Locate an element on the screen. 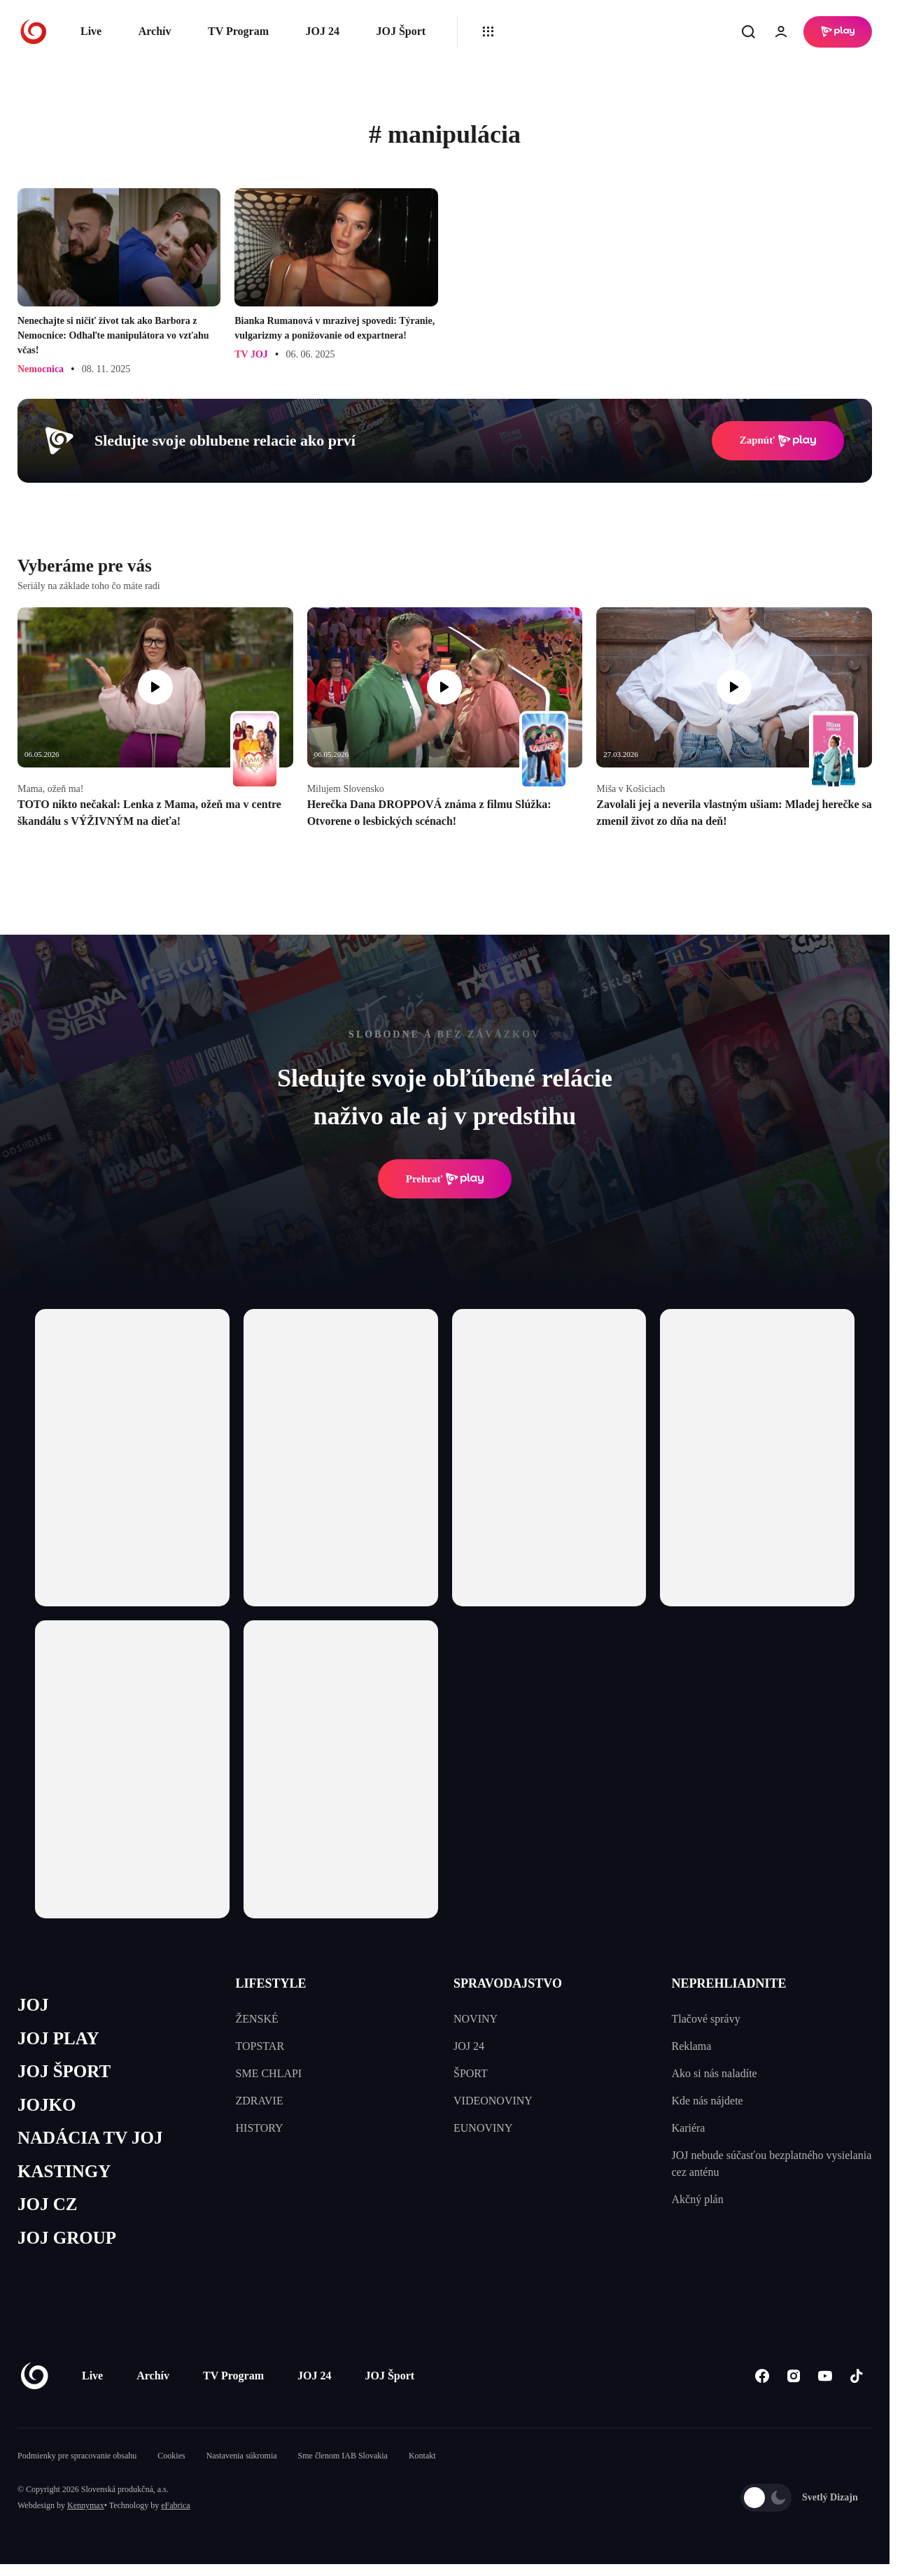 The width and height of the screenshot is (900, 2576). ZDRAVIE is located at coordinates (259, 2101).